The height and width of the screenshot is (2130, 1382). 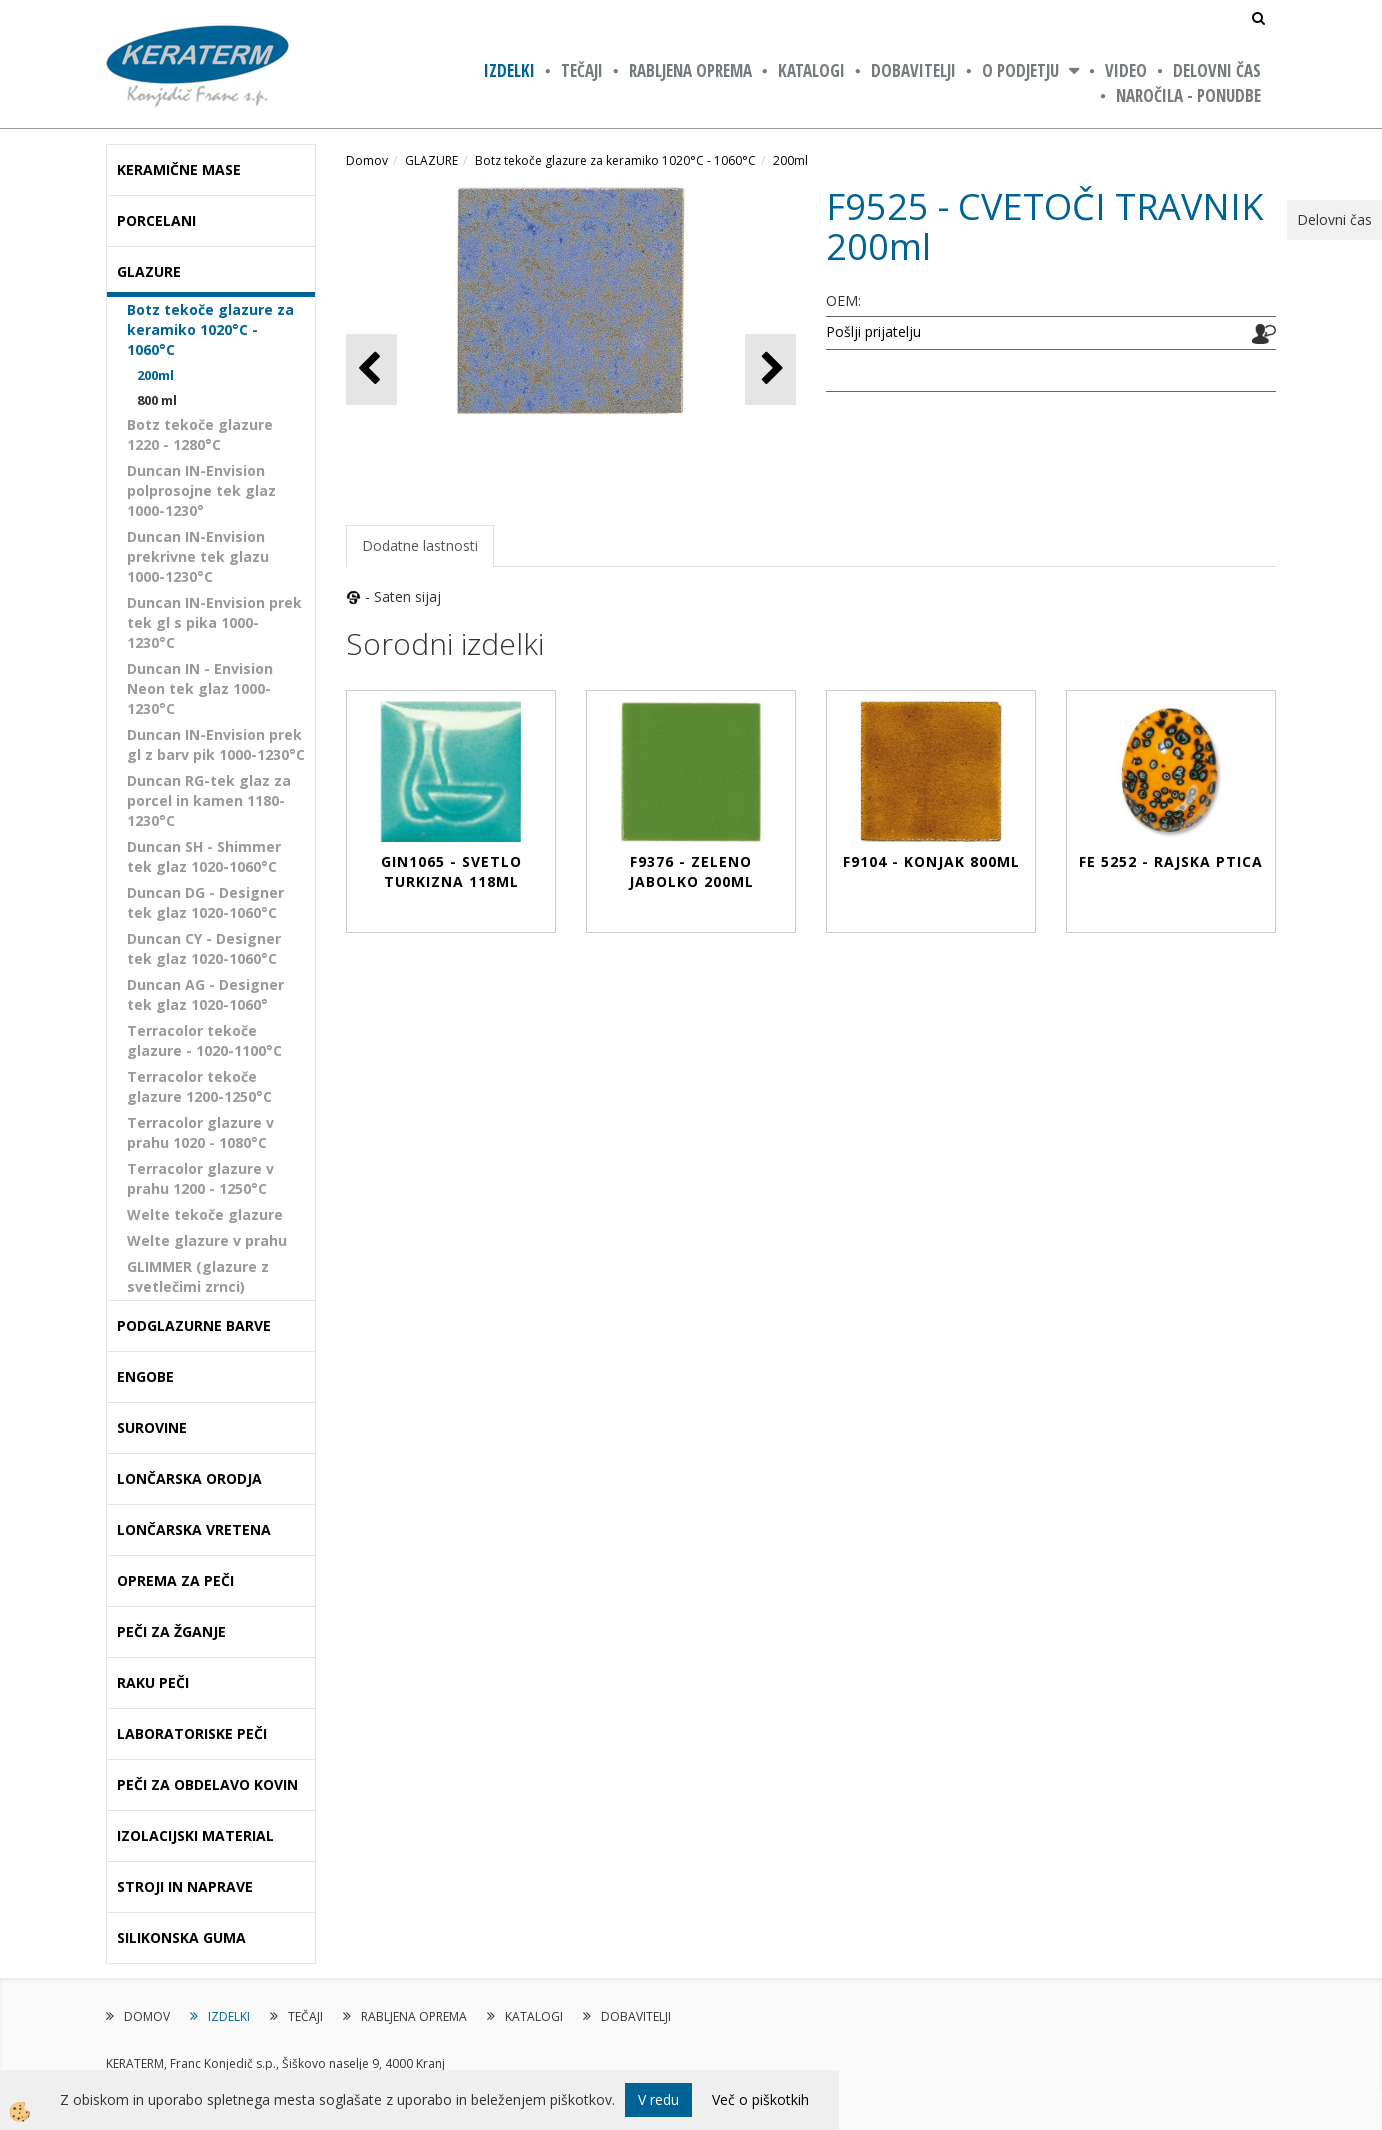 I want to click on Domov, so click(x=367, y=160).